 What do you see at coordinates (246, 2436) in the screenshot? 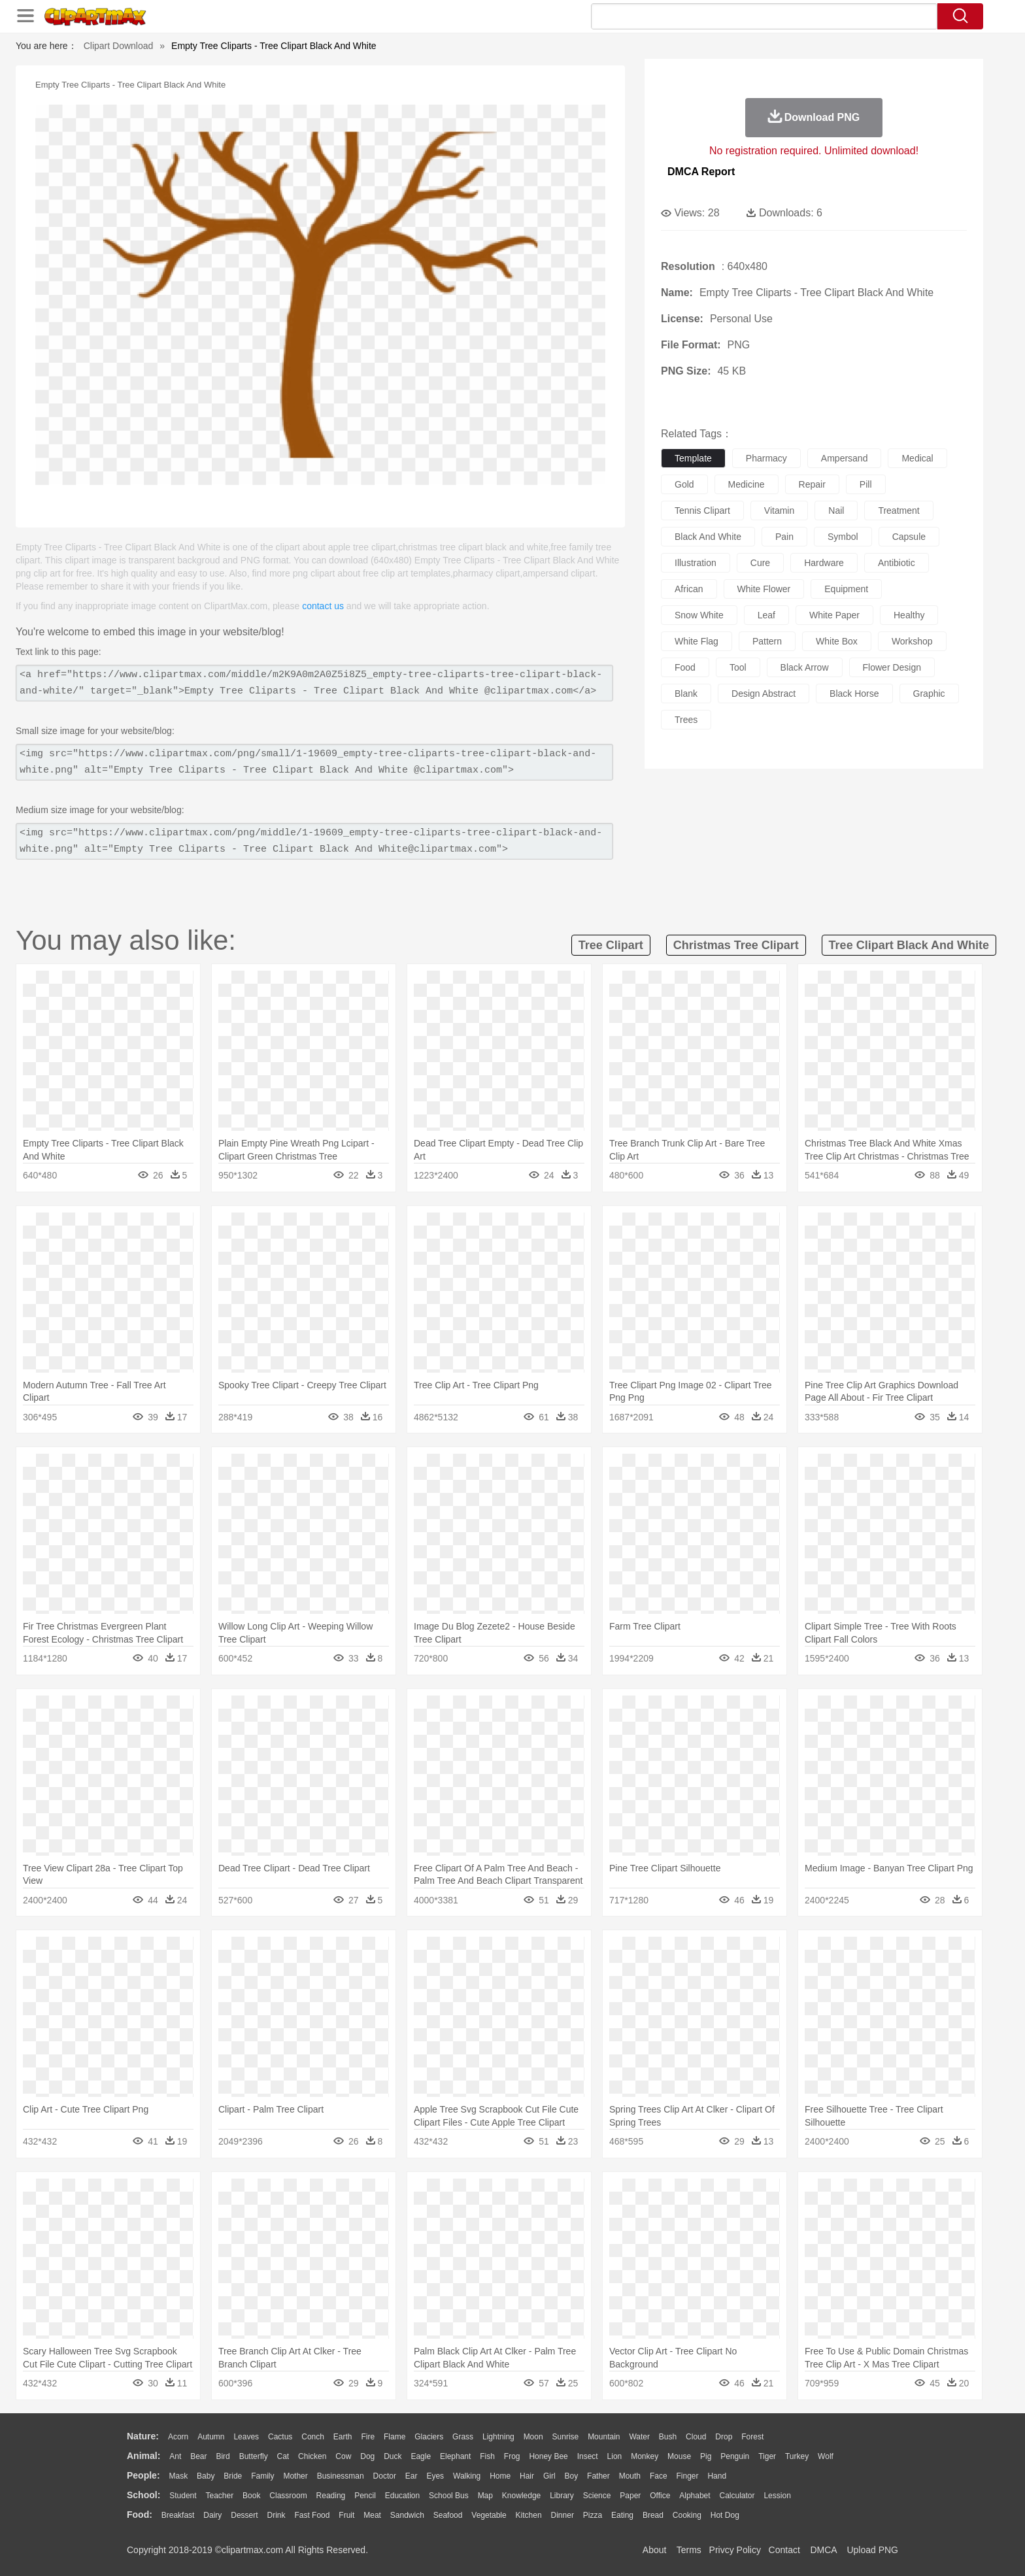
I see `Leaves` at bounding box center [246, 2436].